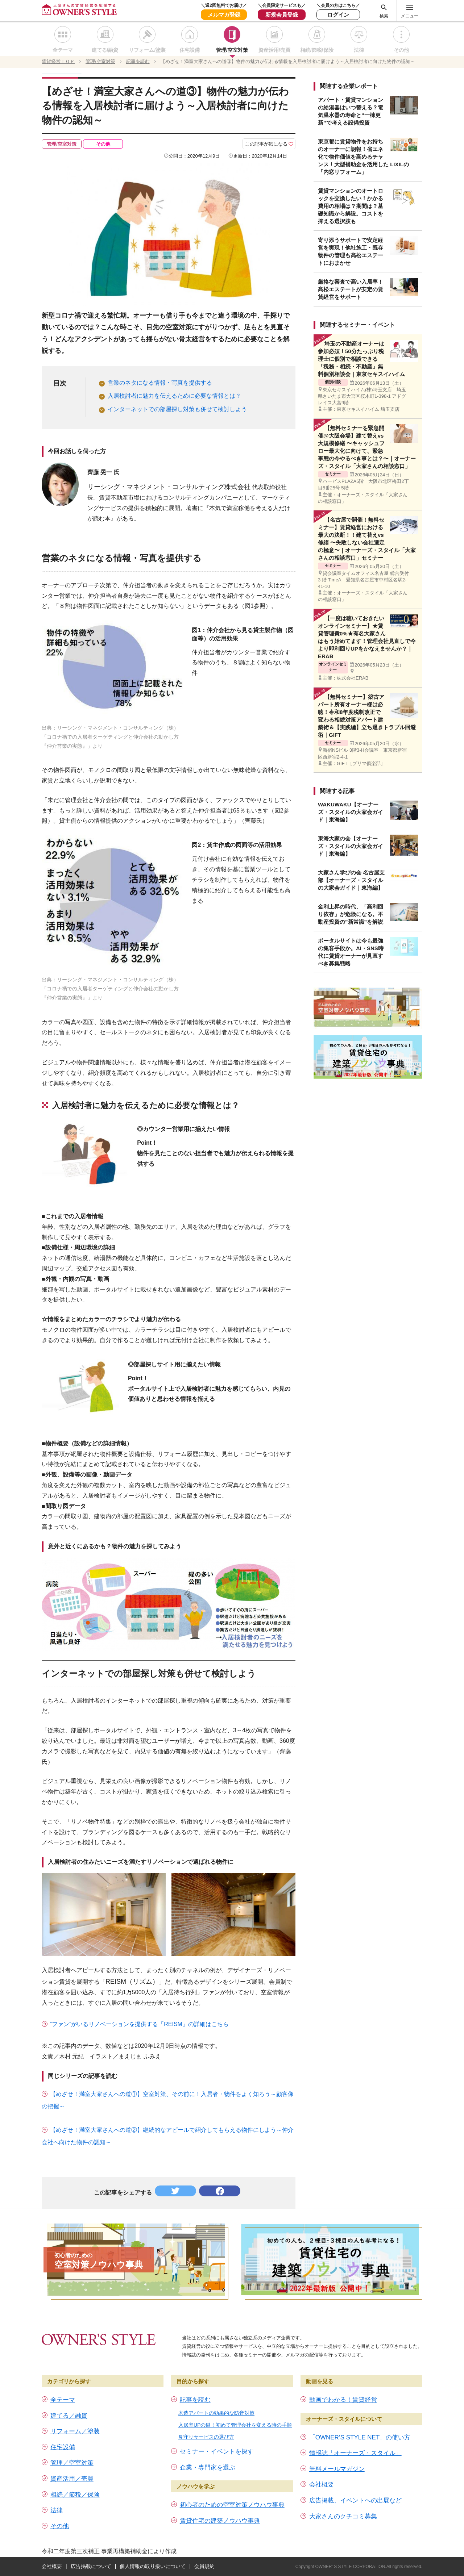 Image resolution: width=464 pixels, height=2576 pixels. I want to click on 相続/節税/保険, so click(317, 50).